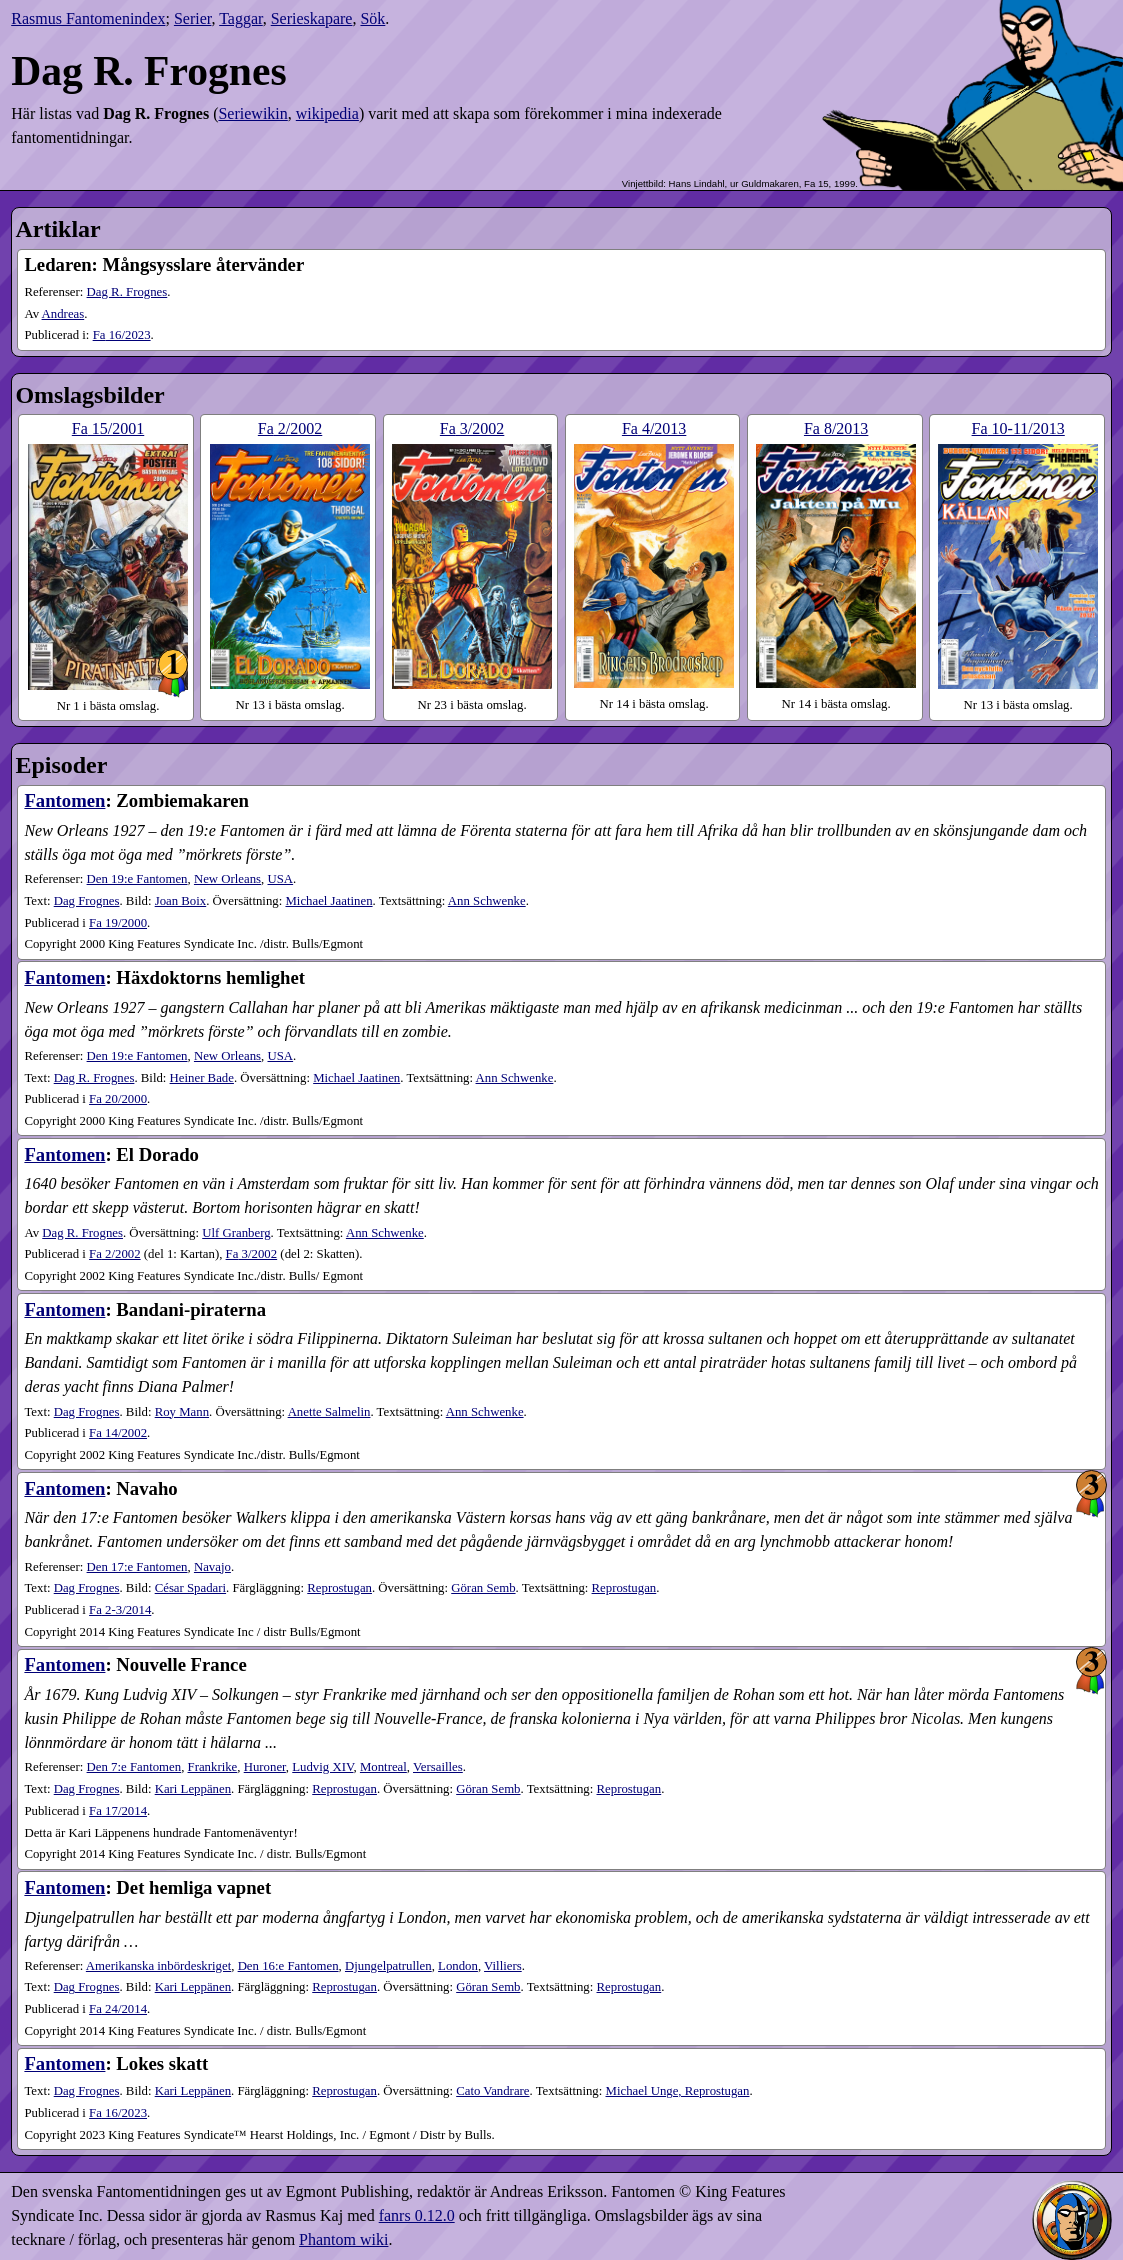  Describe the element at coordinates (836, 428) in the screenshot. I see `8​/2013` at that location.